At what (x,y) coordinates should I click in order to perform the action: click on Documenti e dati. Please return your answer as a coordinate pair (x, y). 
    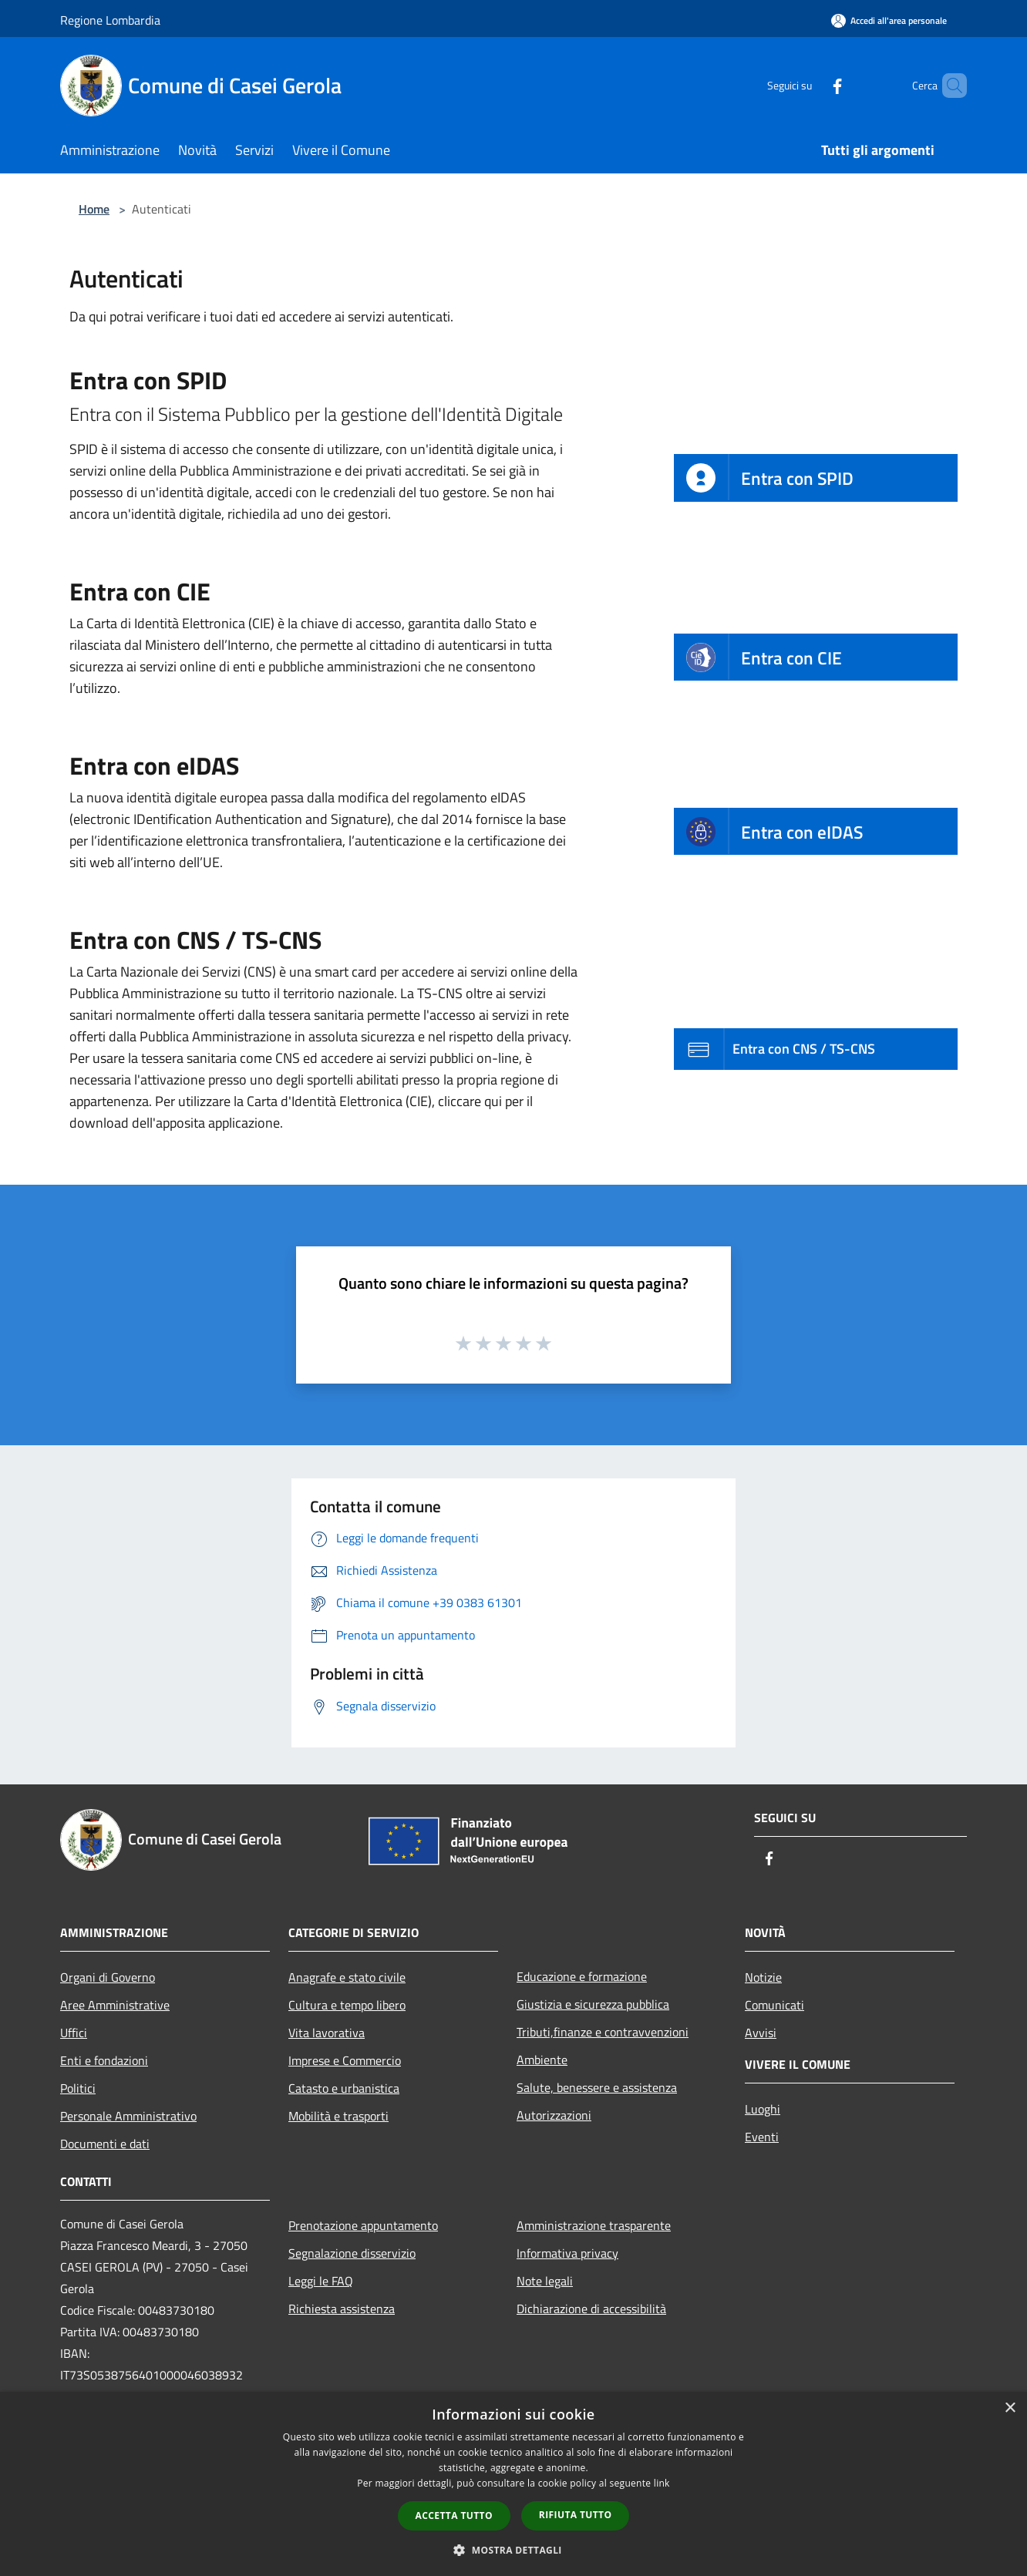
    Looking at the image, I should click on (105, 2143).